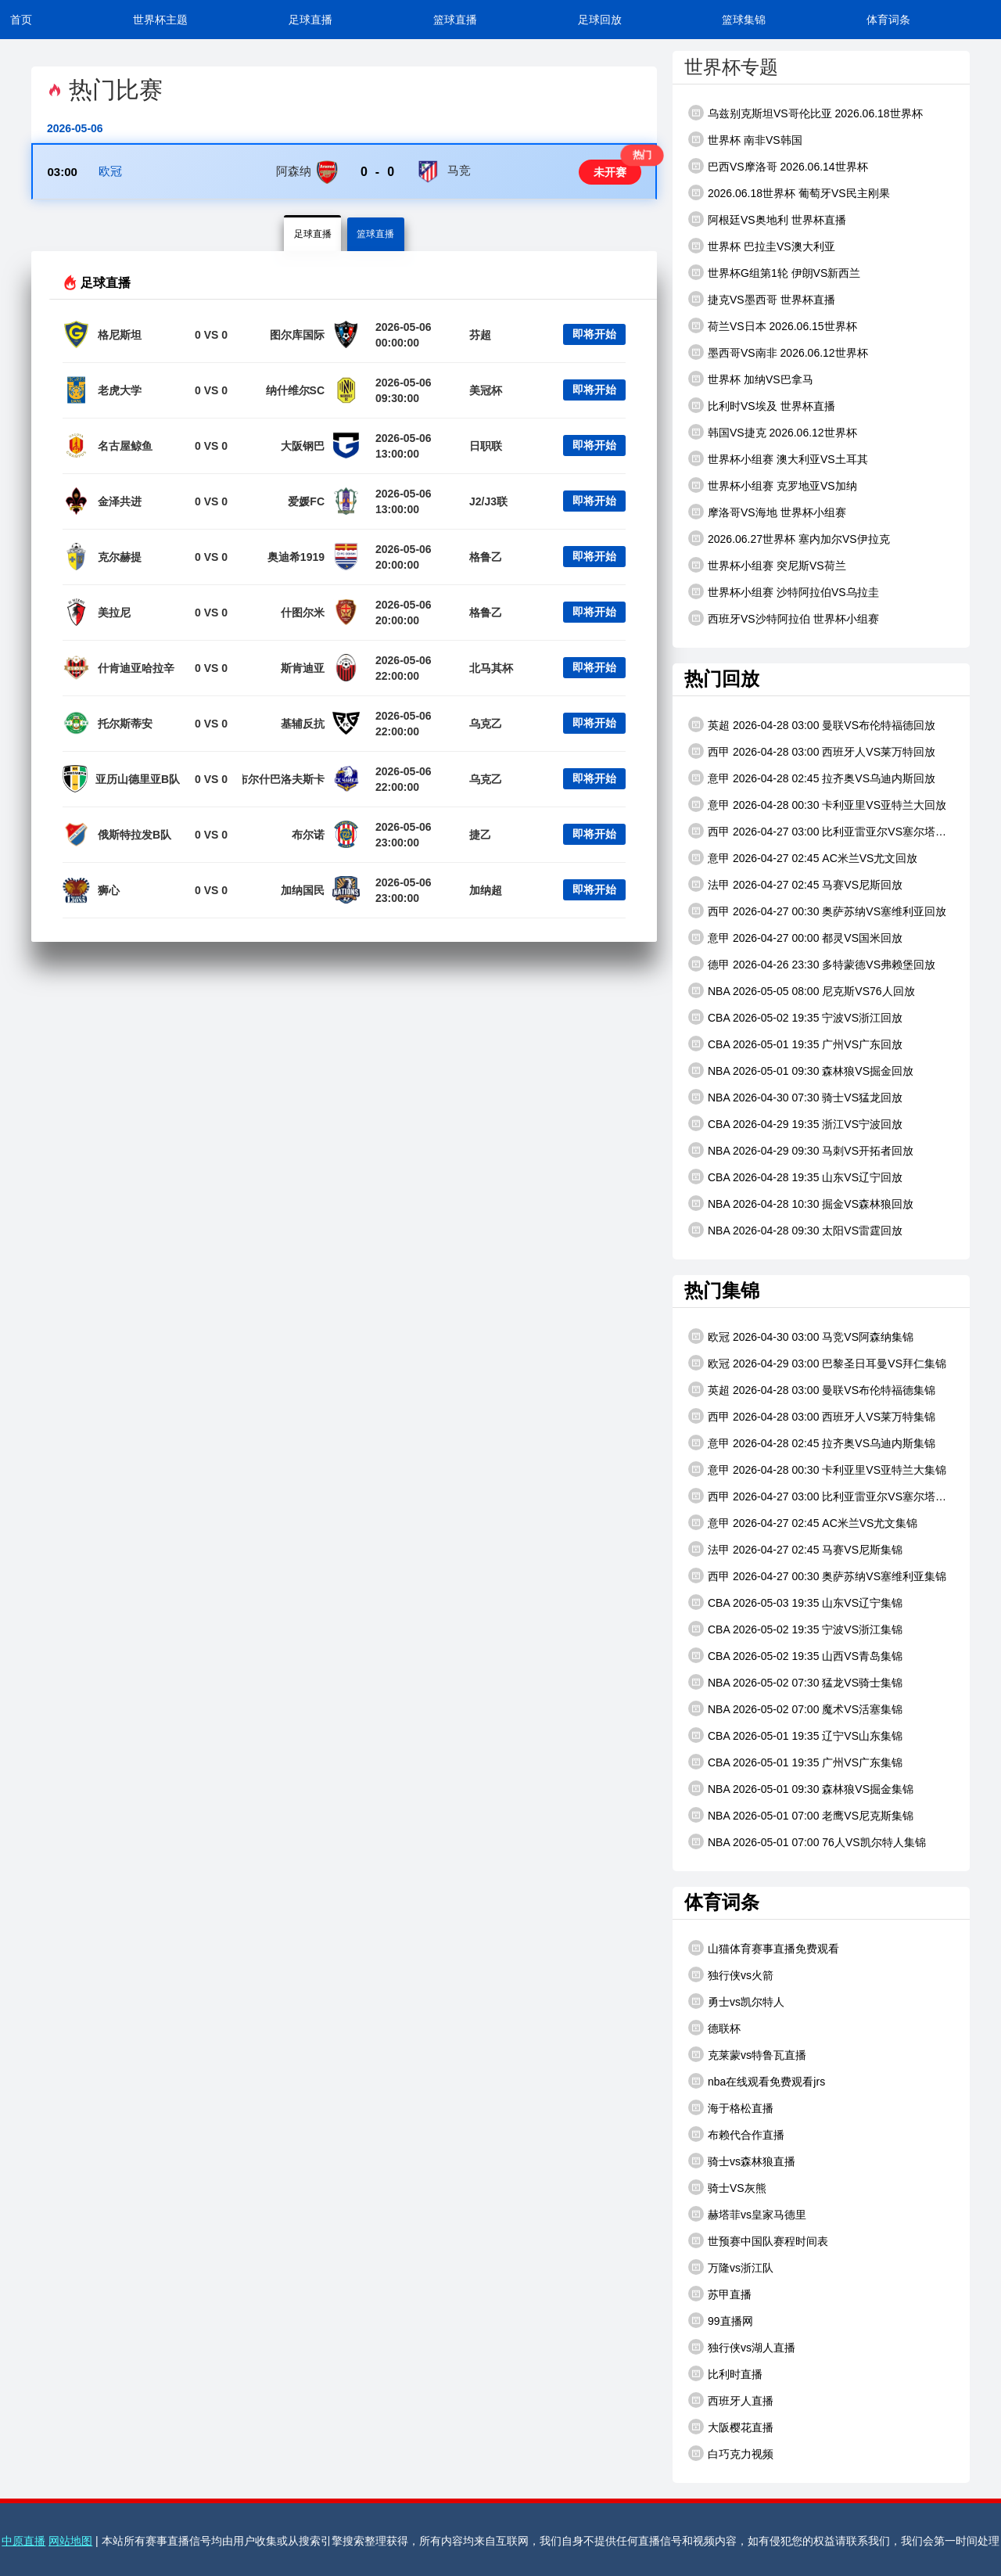 Image resolution: width=1001 pixels, height=2576 pixels. I want to click on 中原直播, so click(23, 2541).